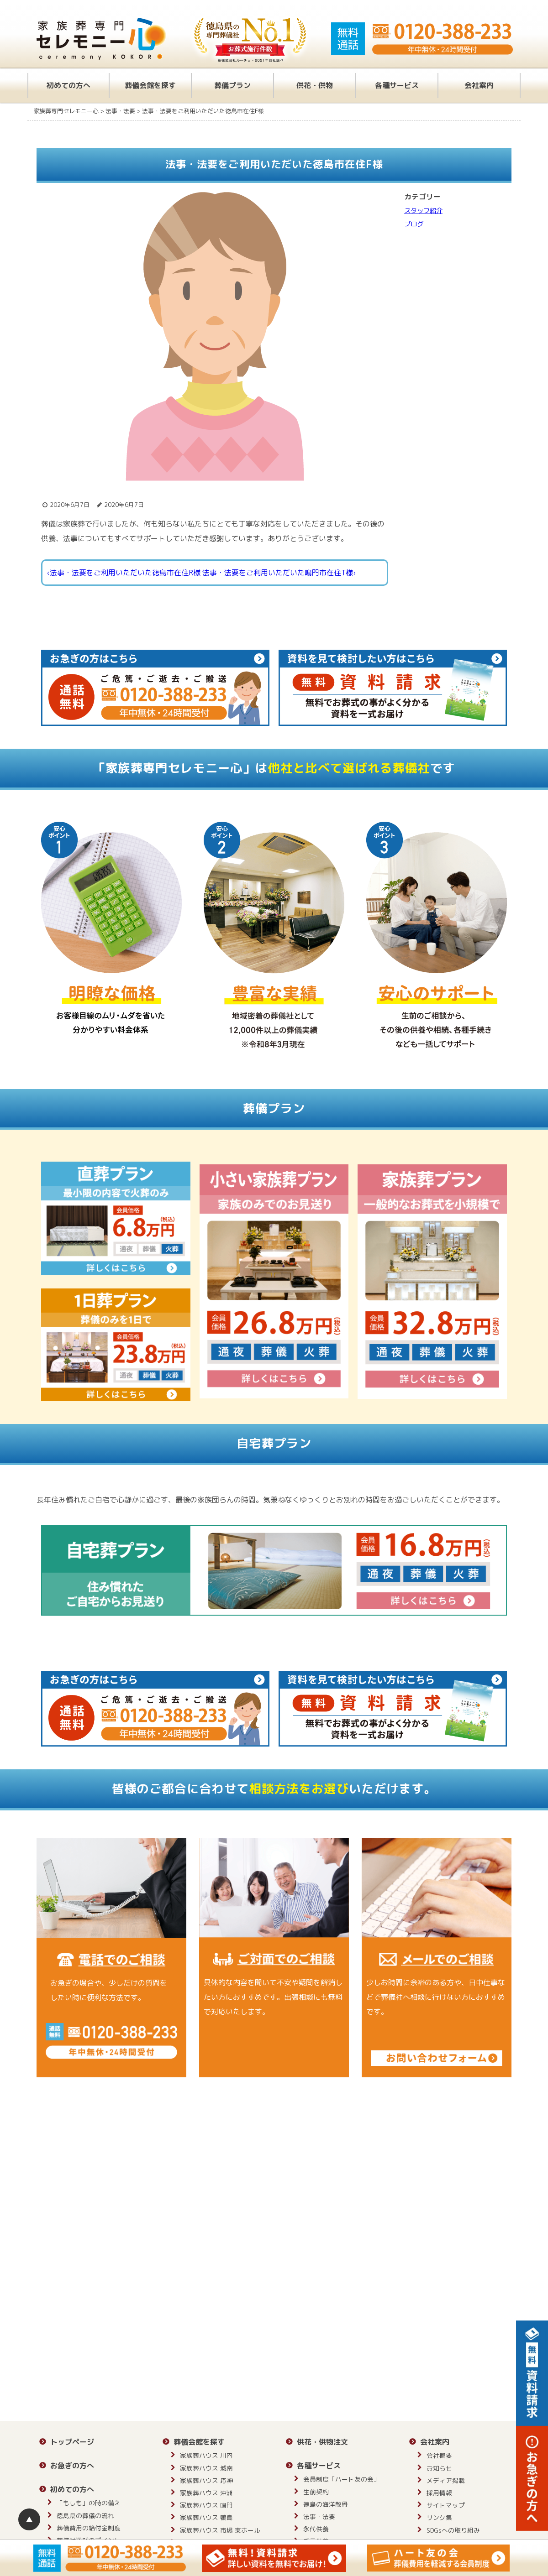 The width and height of the screenshot is (548, 2576). What do you see at coordinates (123, 573) in the screenshot?
I see `‹法事・法要をご利用いただいた徳島市在住R様` at bounding box center [123, 573].